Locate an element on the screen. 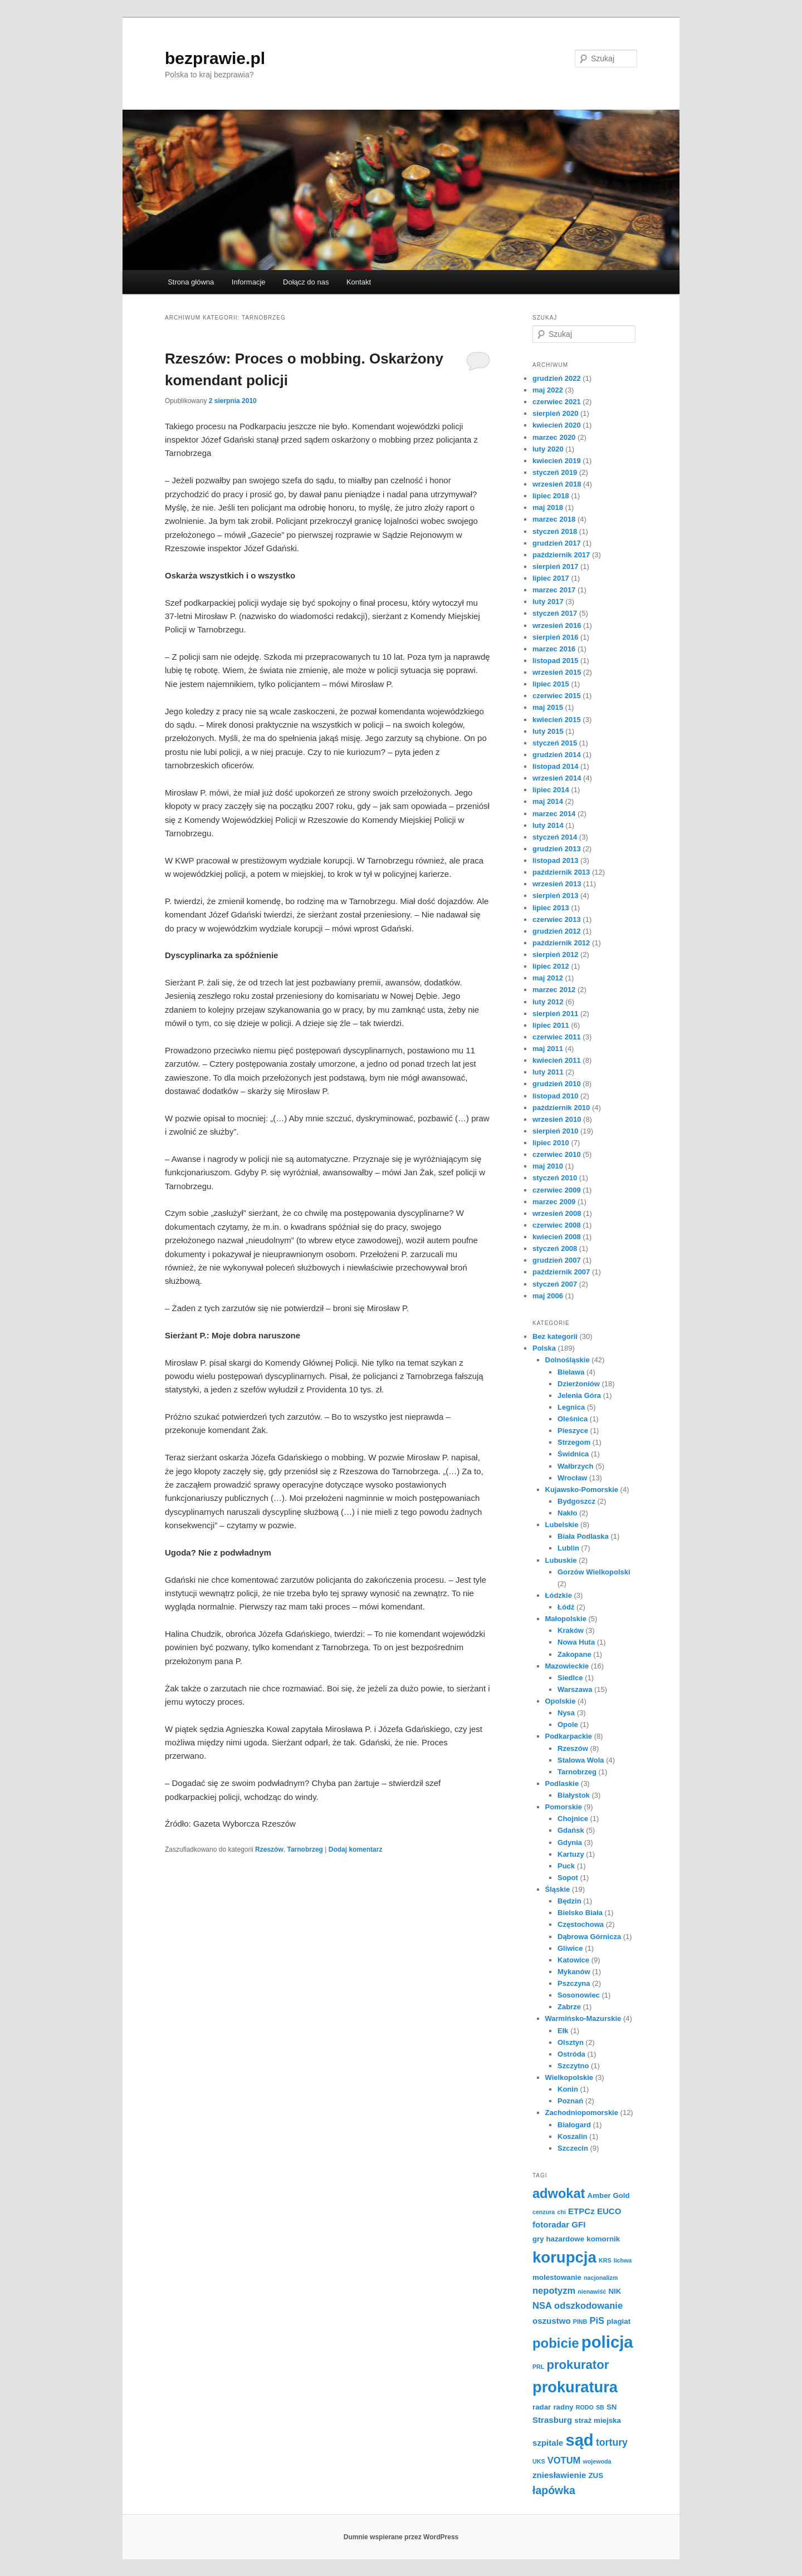 This screenshot has width=802, height=2576. plagiat [plagiat (2 elementy)] is located at coordinates (618, 2321).